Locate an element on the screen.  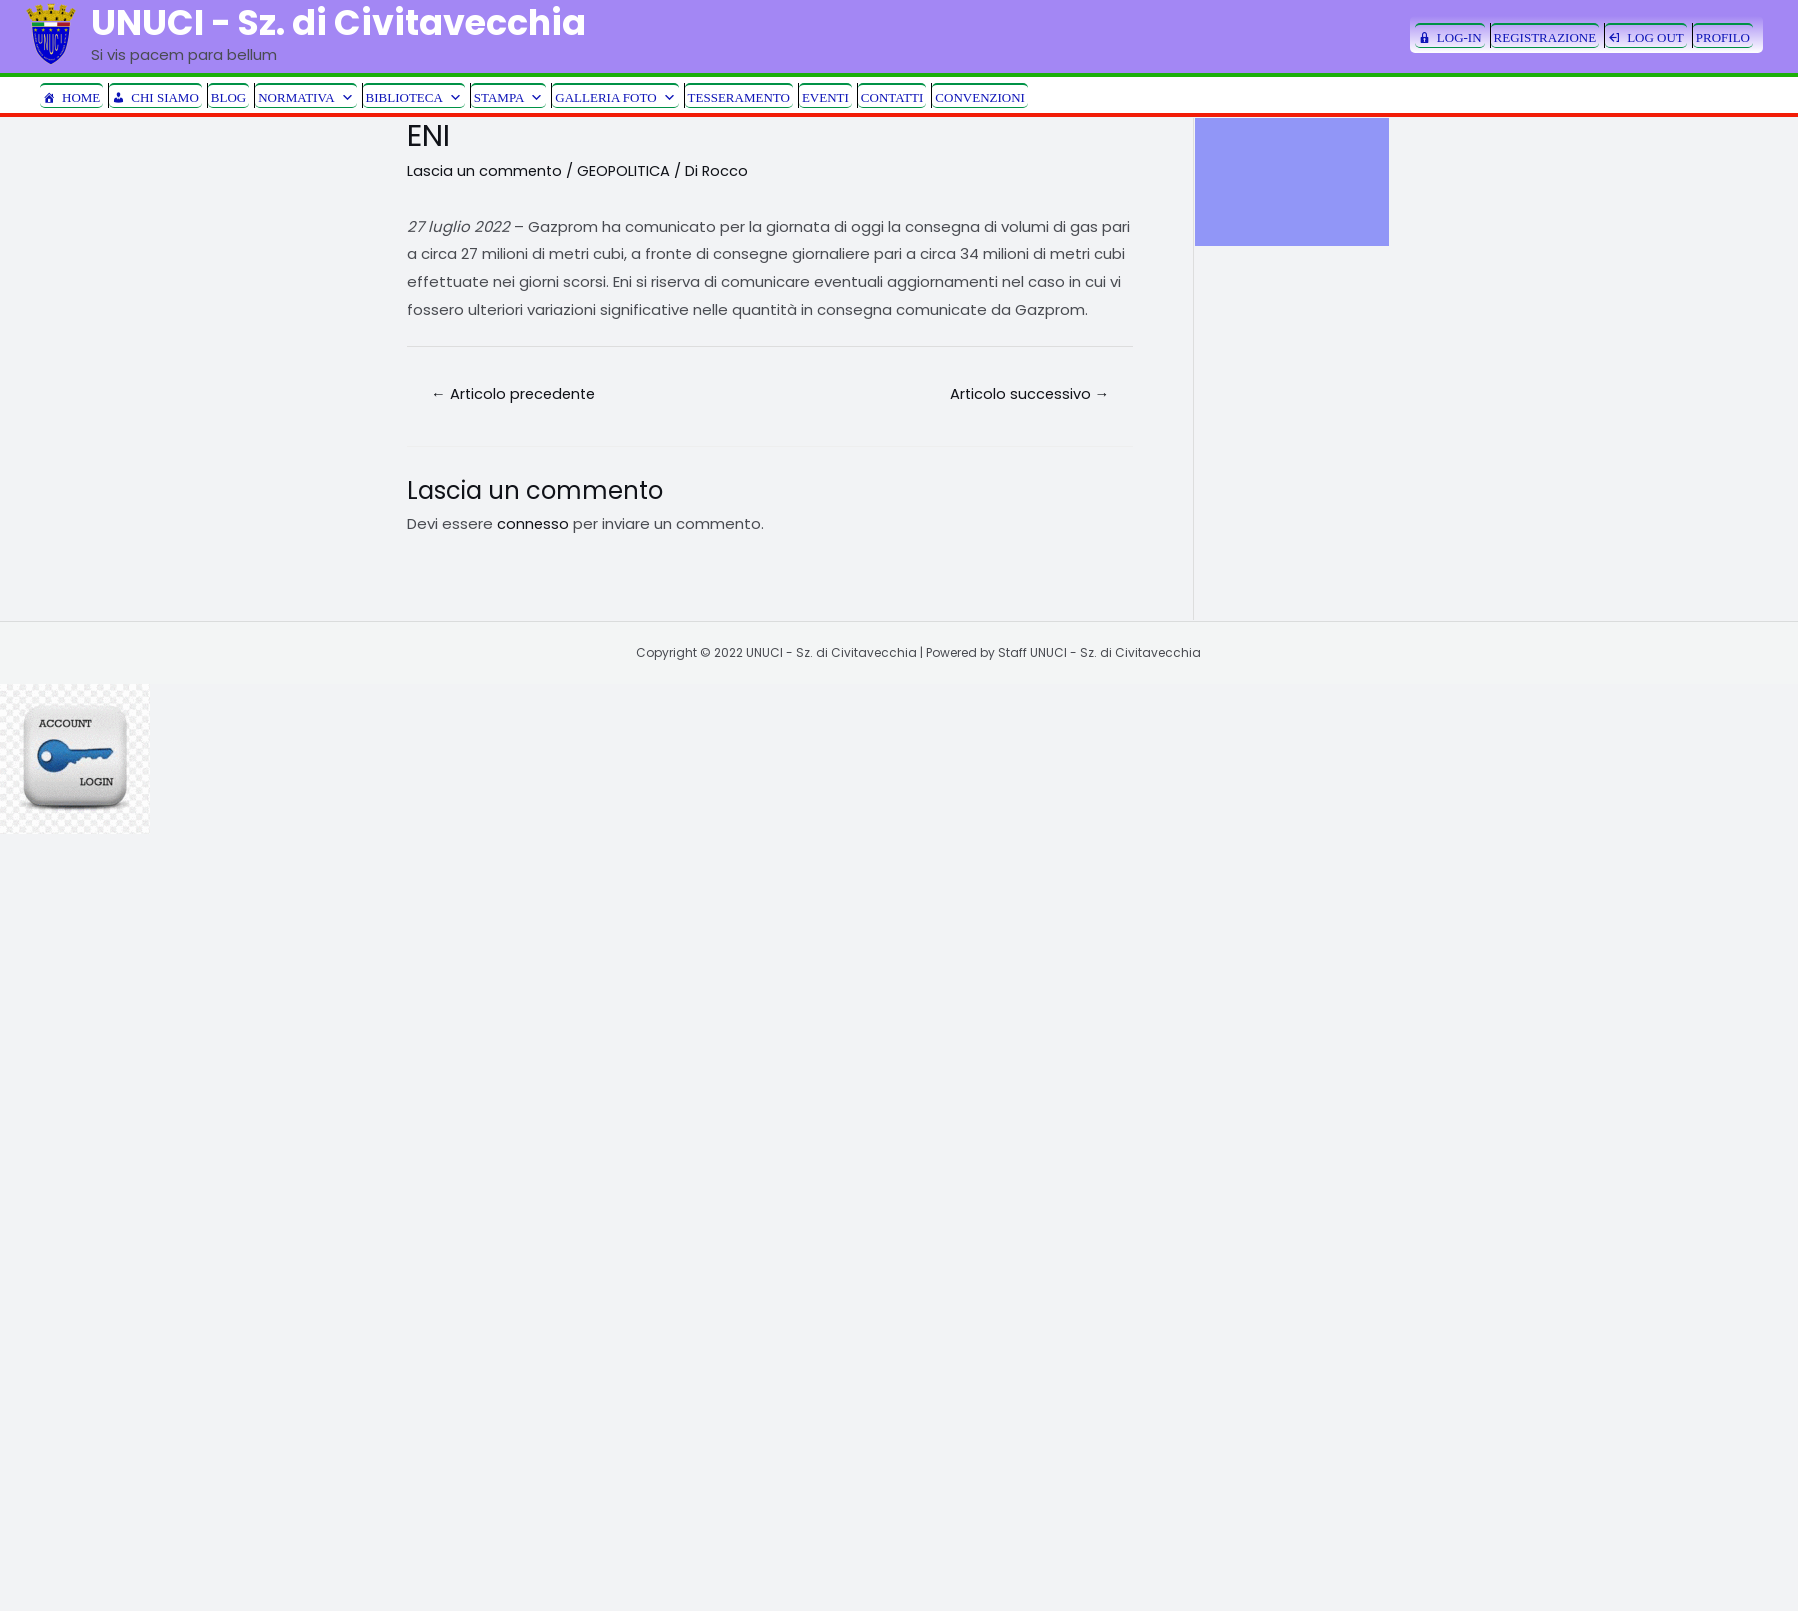
CHI SIAMO is located at coordinates (165, 97).